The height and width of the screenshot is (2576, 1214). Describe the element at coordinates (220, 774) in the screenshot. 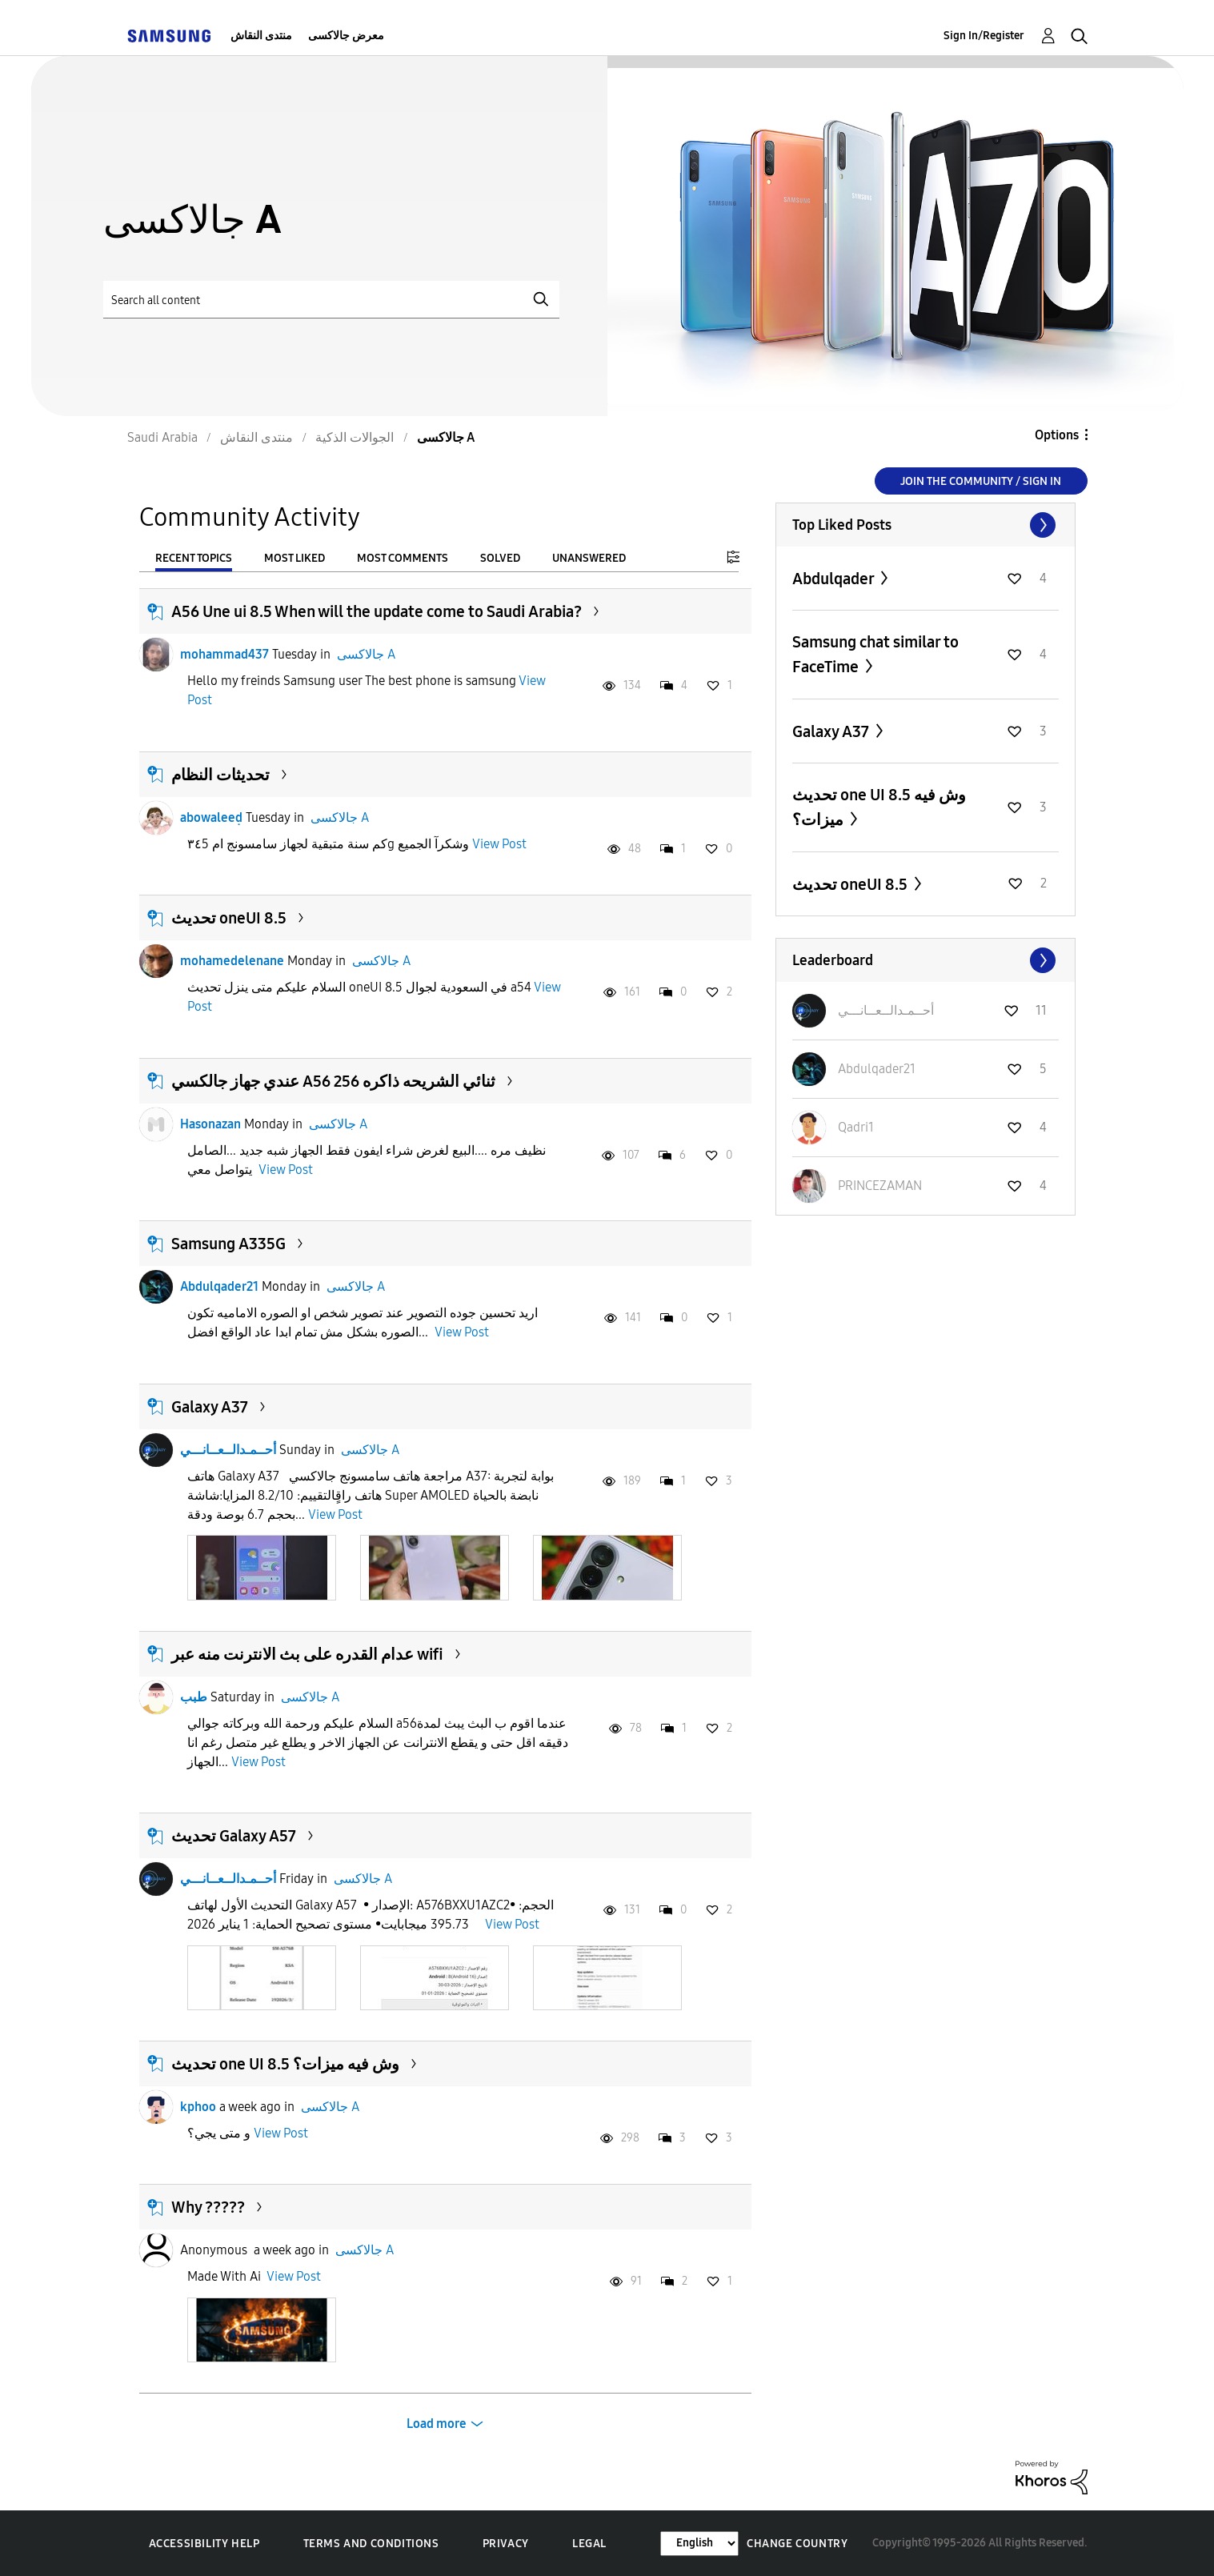

I see `تحديثات النظام` at that location.